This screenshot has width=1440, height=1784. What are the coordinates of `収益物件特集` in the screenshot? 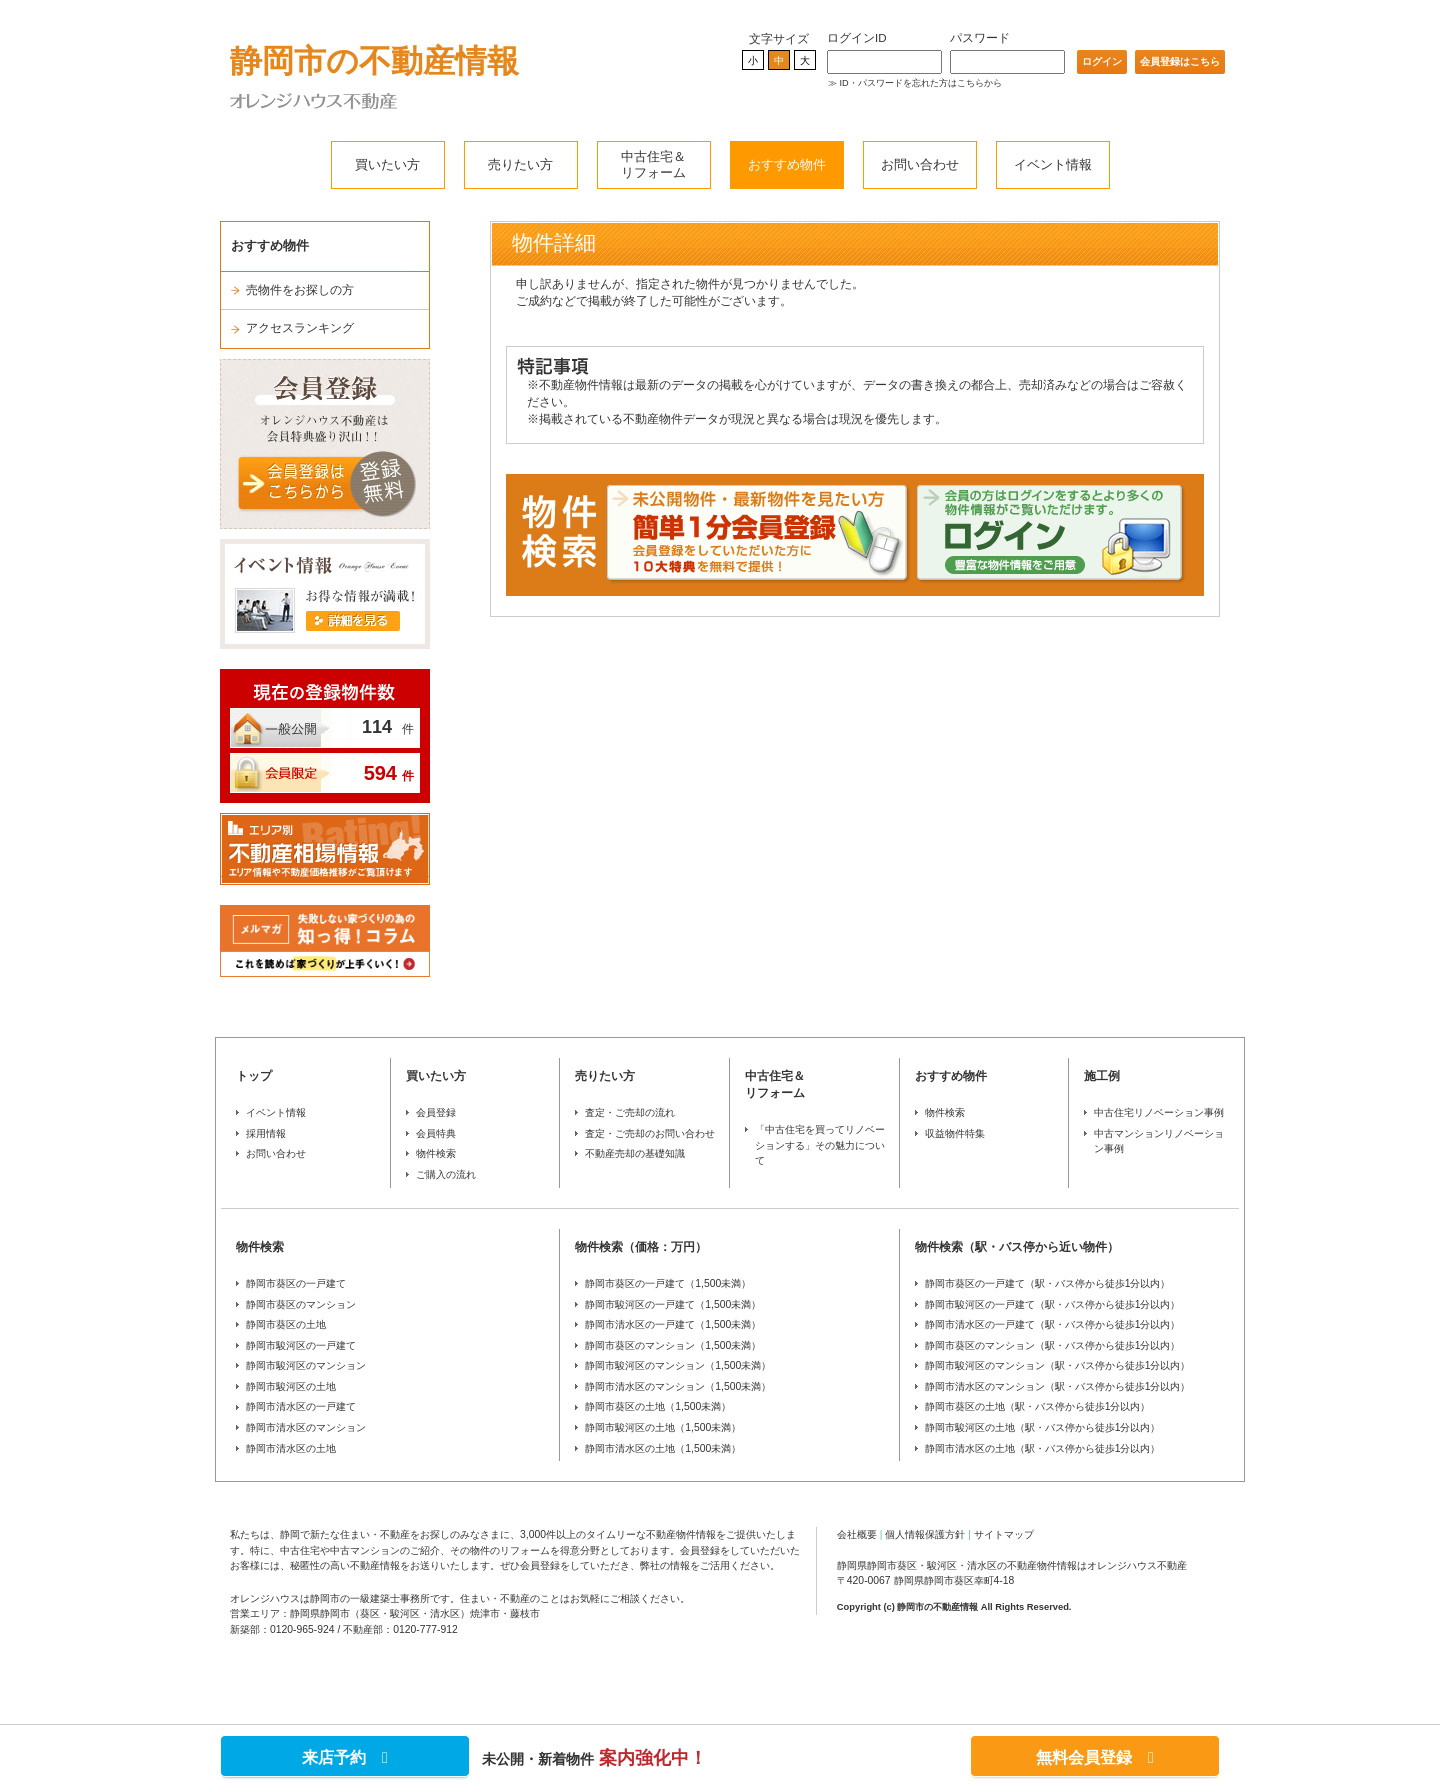 It's located at (955, 1133).